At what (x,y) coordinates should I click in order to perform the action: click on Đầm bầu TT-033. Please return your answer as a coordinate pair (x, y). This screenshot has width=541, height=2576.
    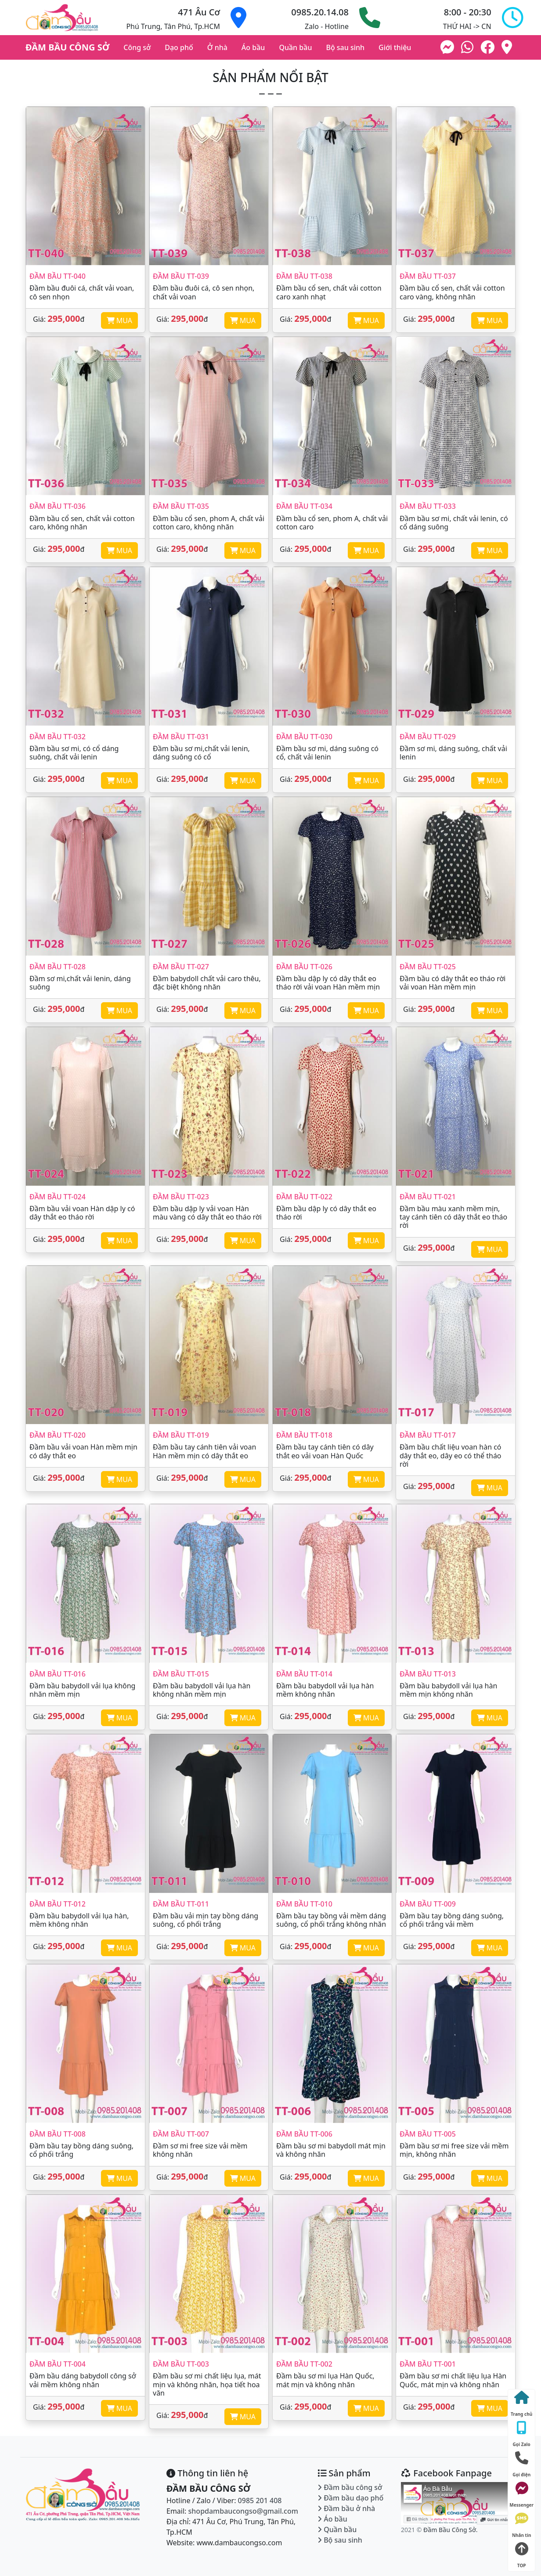
    Looking at the image, I should click on (428, 506).